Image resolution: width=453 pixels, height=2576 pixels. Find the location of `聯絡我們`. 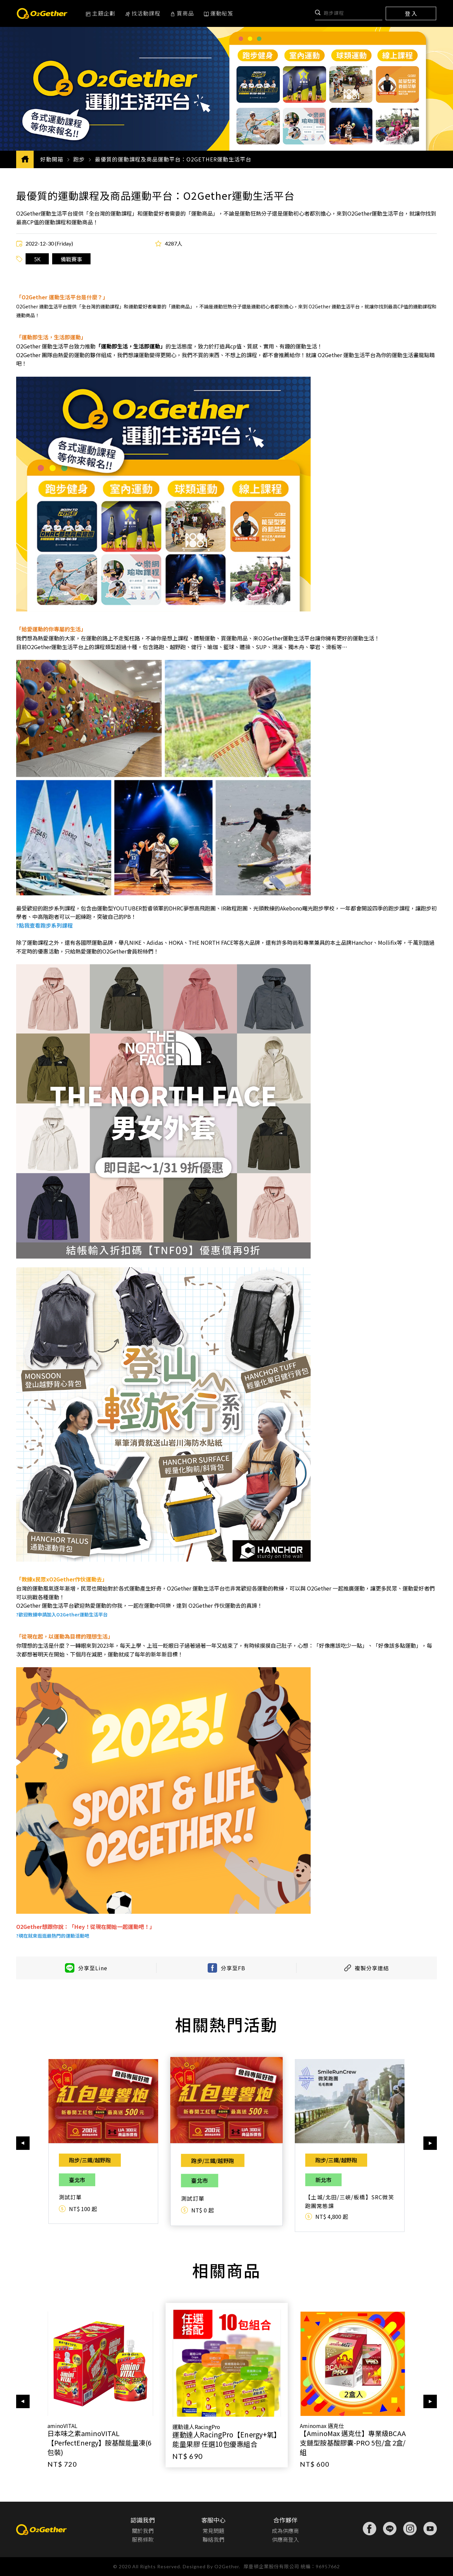

聯絡我們 is located at coordinates (213, 2539).